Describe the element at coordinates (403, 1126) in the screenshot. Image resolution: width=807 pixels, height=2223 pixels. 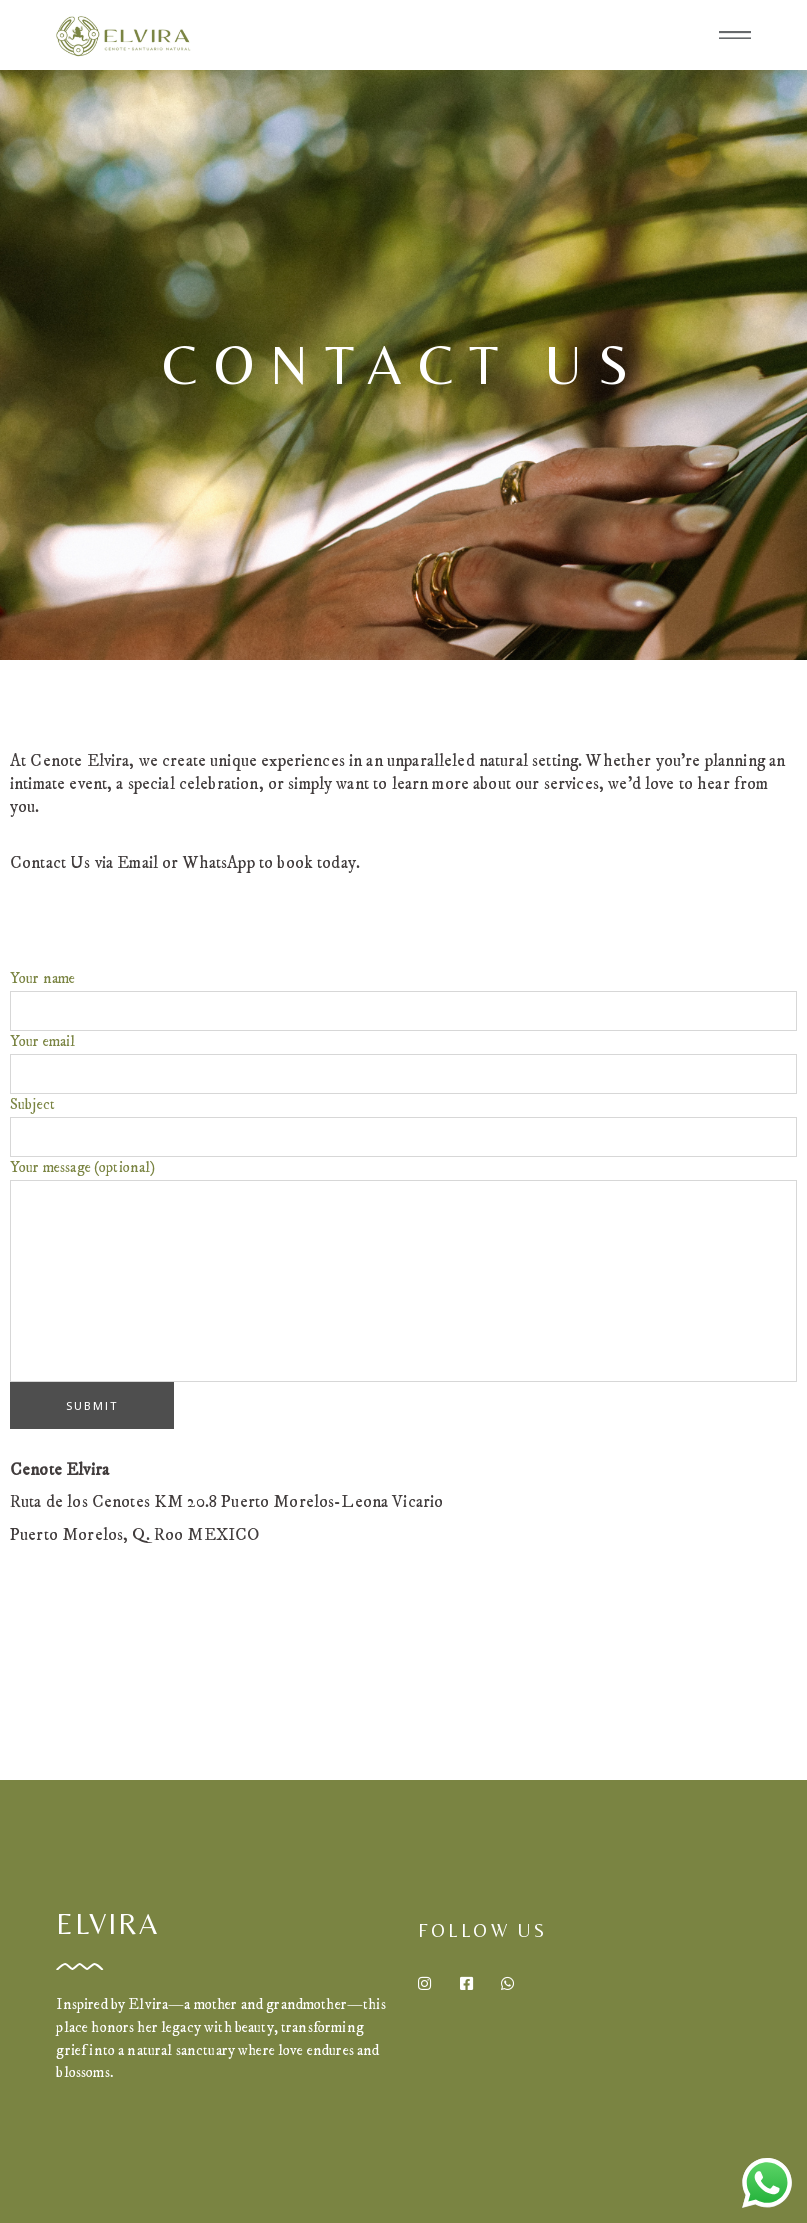
I see `Subject` at that location.